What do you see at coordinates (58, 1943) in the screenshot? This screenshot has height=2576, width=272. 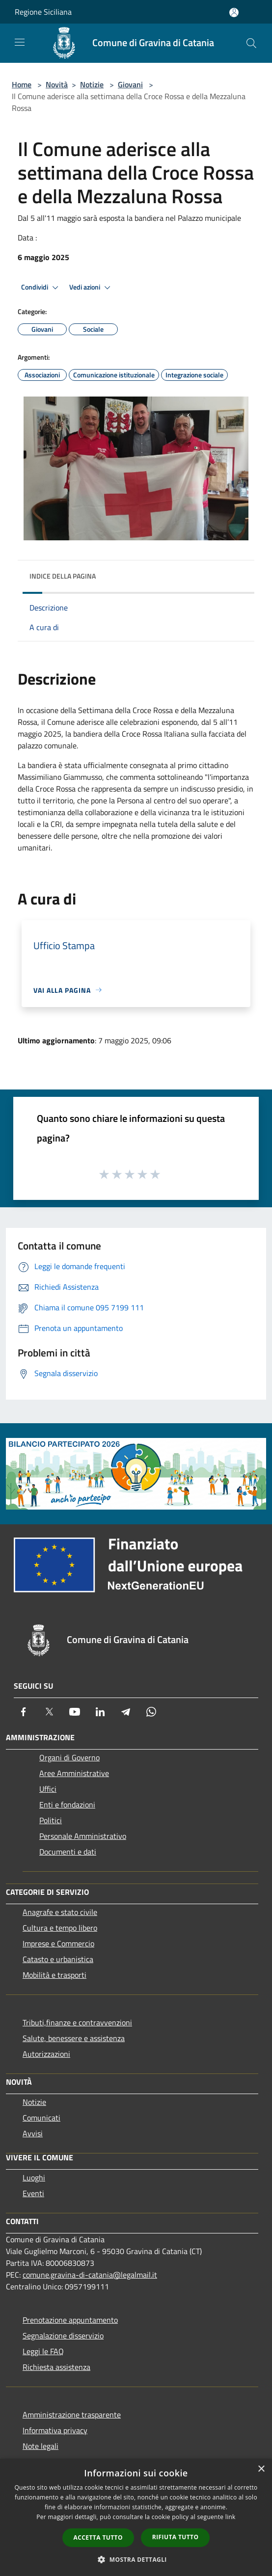 I see `Imprese e Commercio` at bounding box center [58, 1943].